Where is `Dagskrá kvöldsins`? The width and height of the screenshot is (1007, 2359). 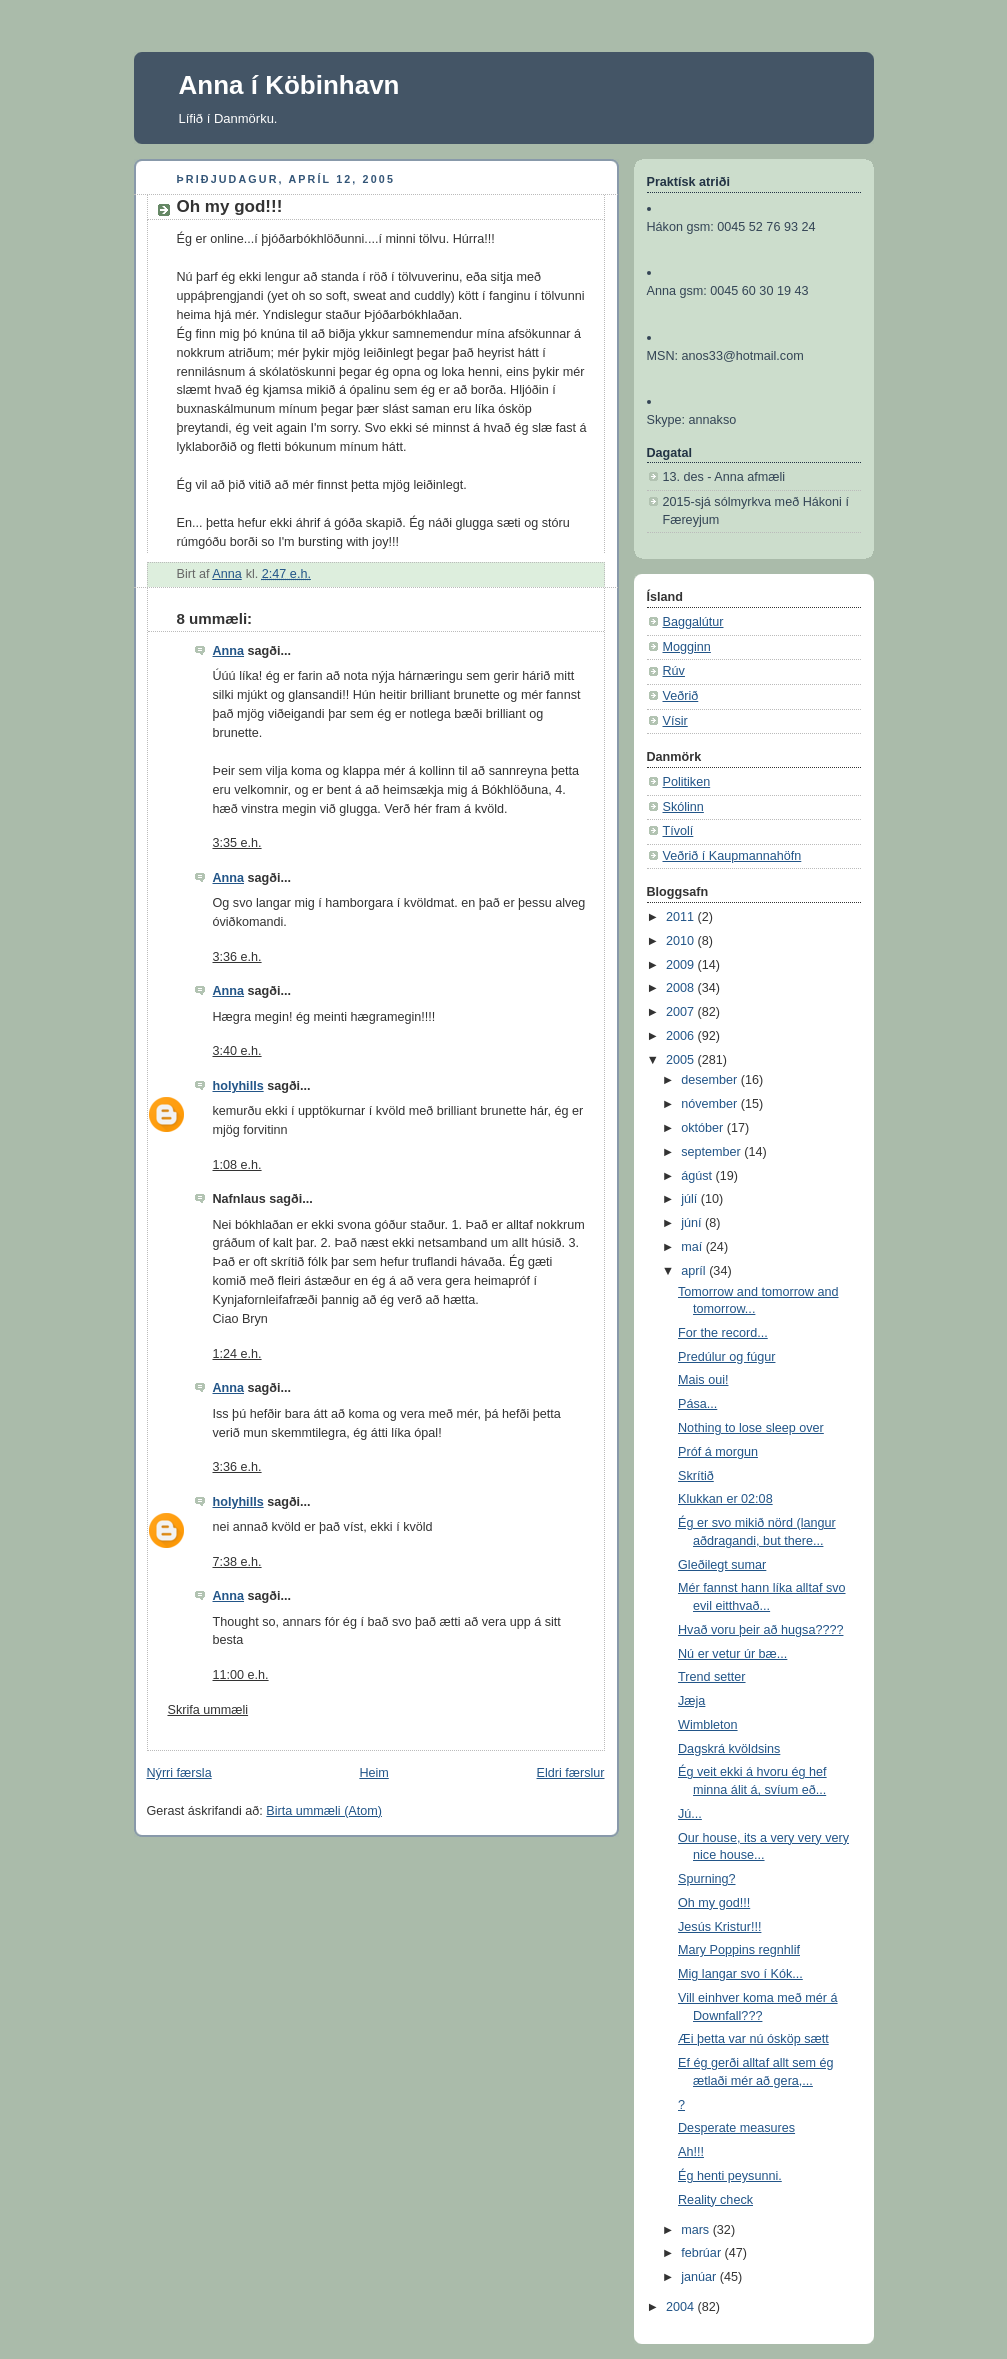
Dagskrá kvöldsins is located at coordinates (729, 1749).